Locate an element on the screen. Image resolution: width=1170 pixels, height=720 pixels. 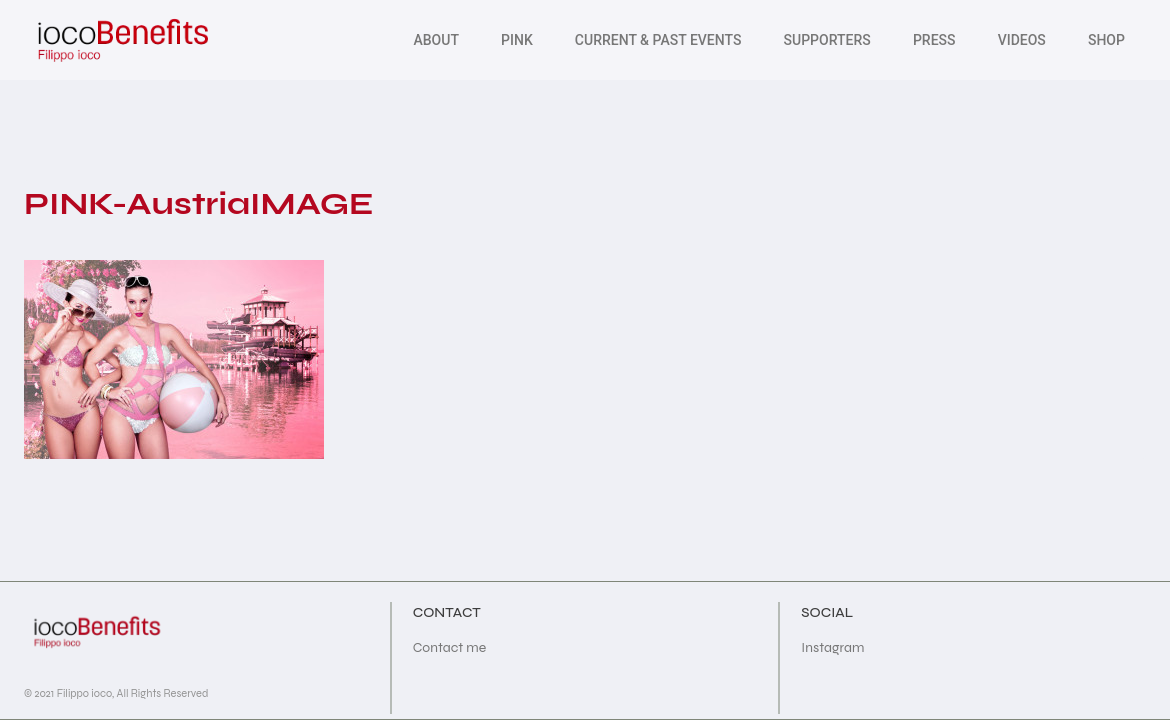
Instagram is located at coordinates (832, 647).